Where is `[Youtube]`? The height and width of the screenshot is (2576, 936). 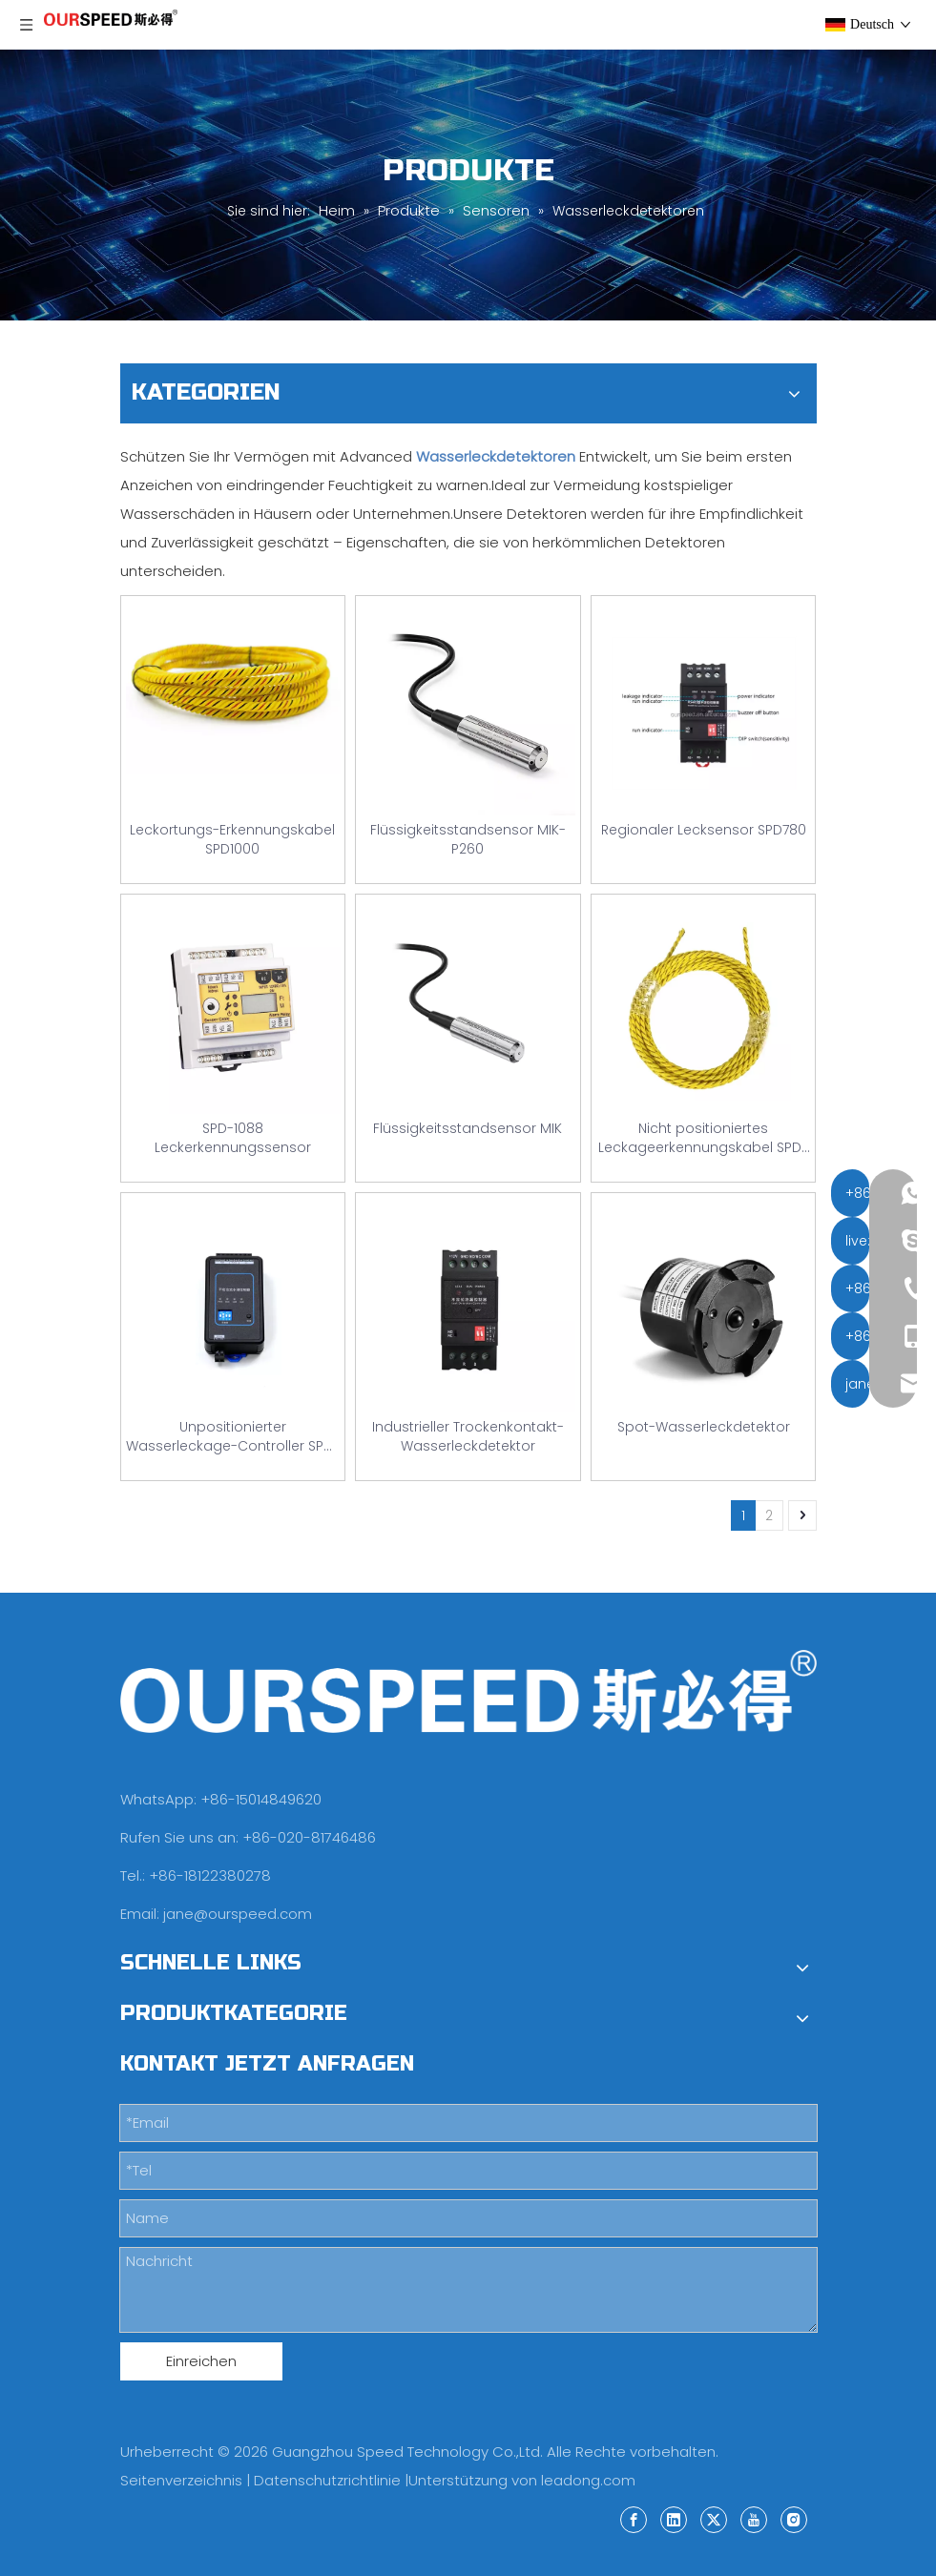 [Youtube] is located at coordinates (753, 2518).